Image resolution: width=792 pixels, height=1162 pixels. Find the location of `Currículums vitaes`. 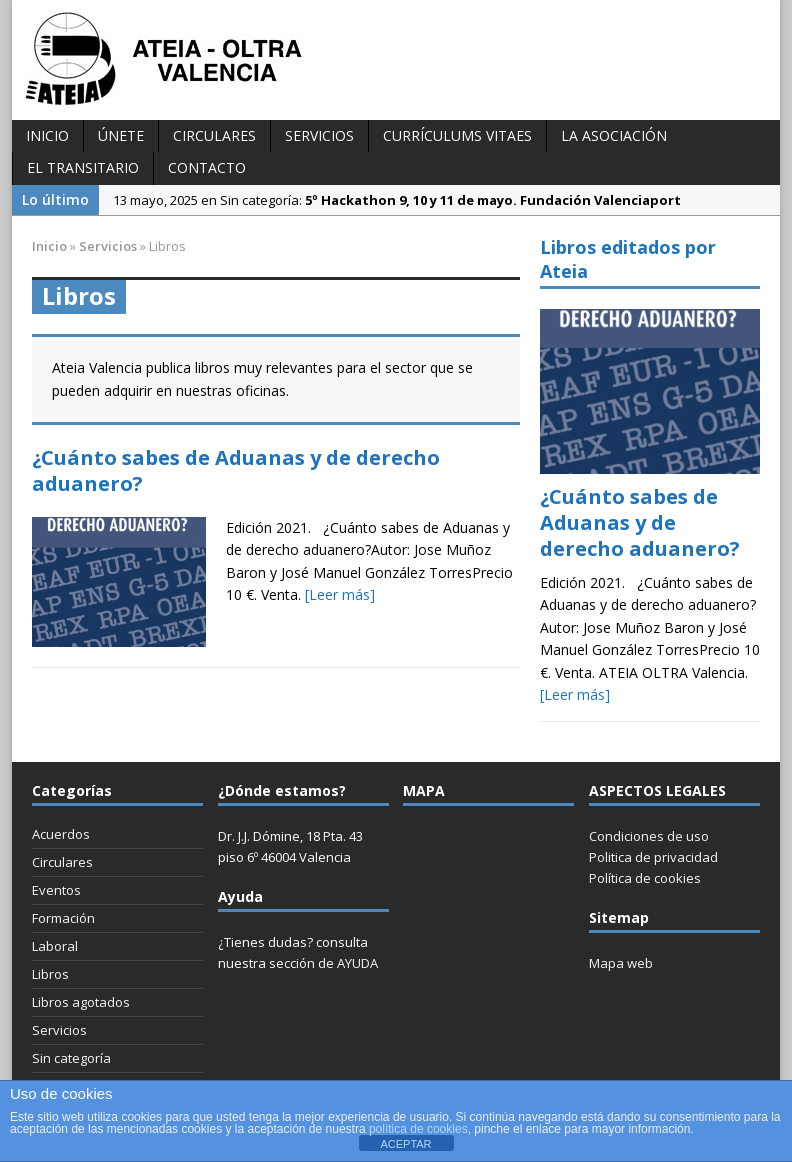

Currículums vitaes is located at coordinates (457, 135).